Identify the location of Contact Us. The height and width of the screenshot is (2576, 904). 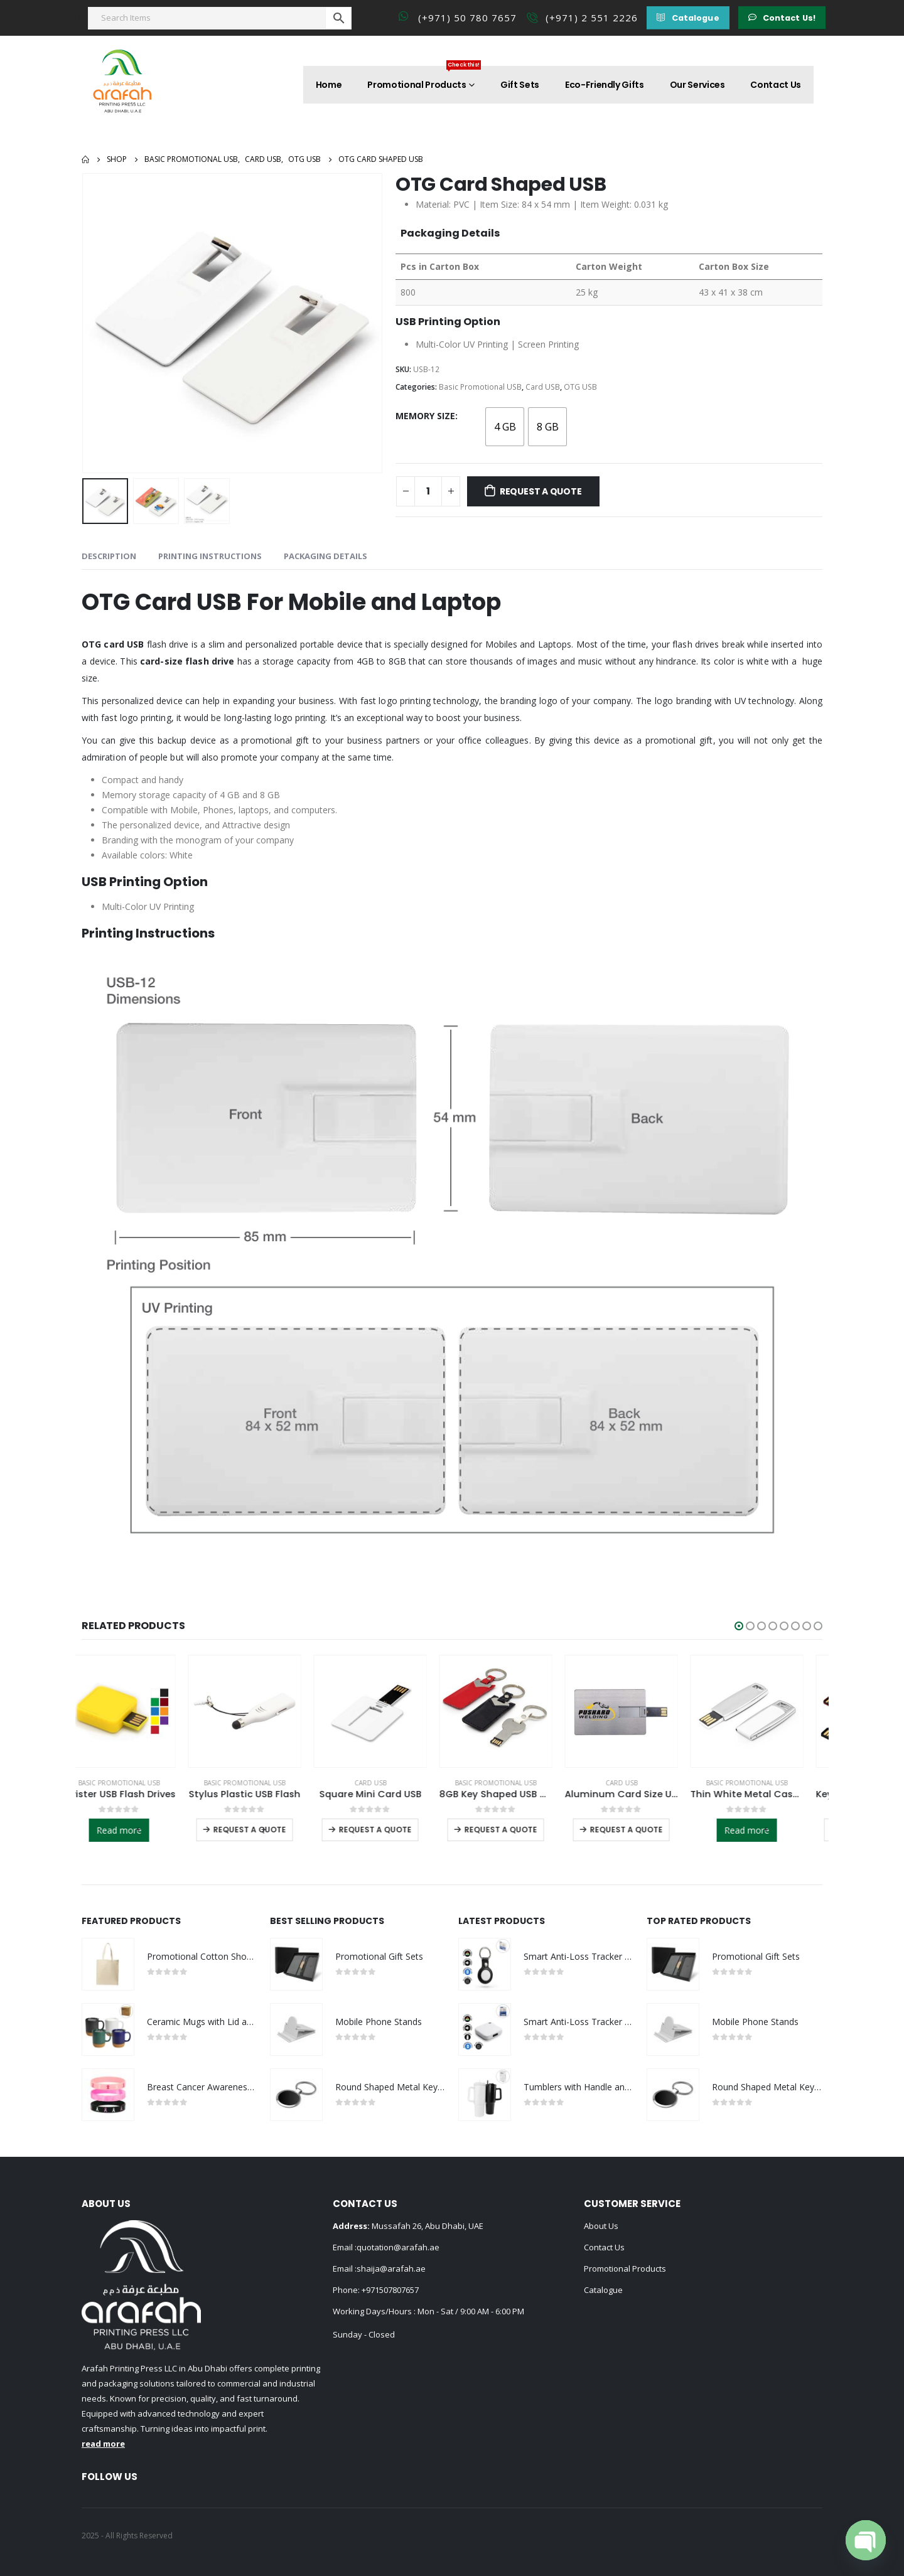
(775, 84).